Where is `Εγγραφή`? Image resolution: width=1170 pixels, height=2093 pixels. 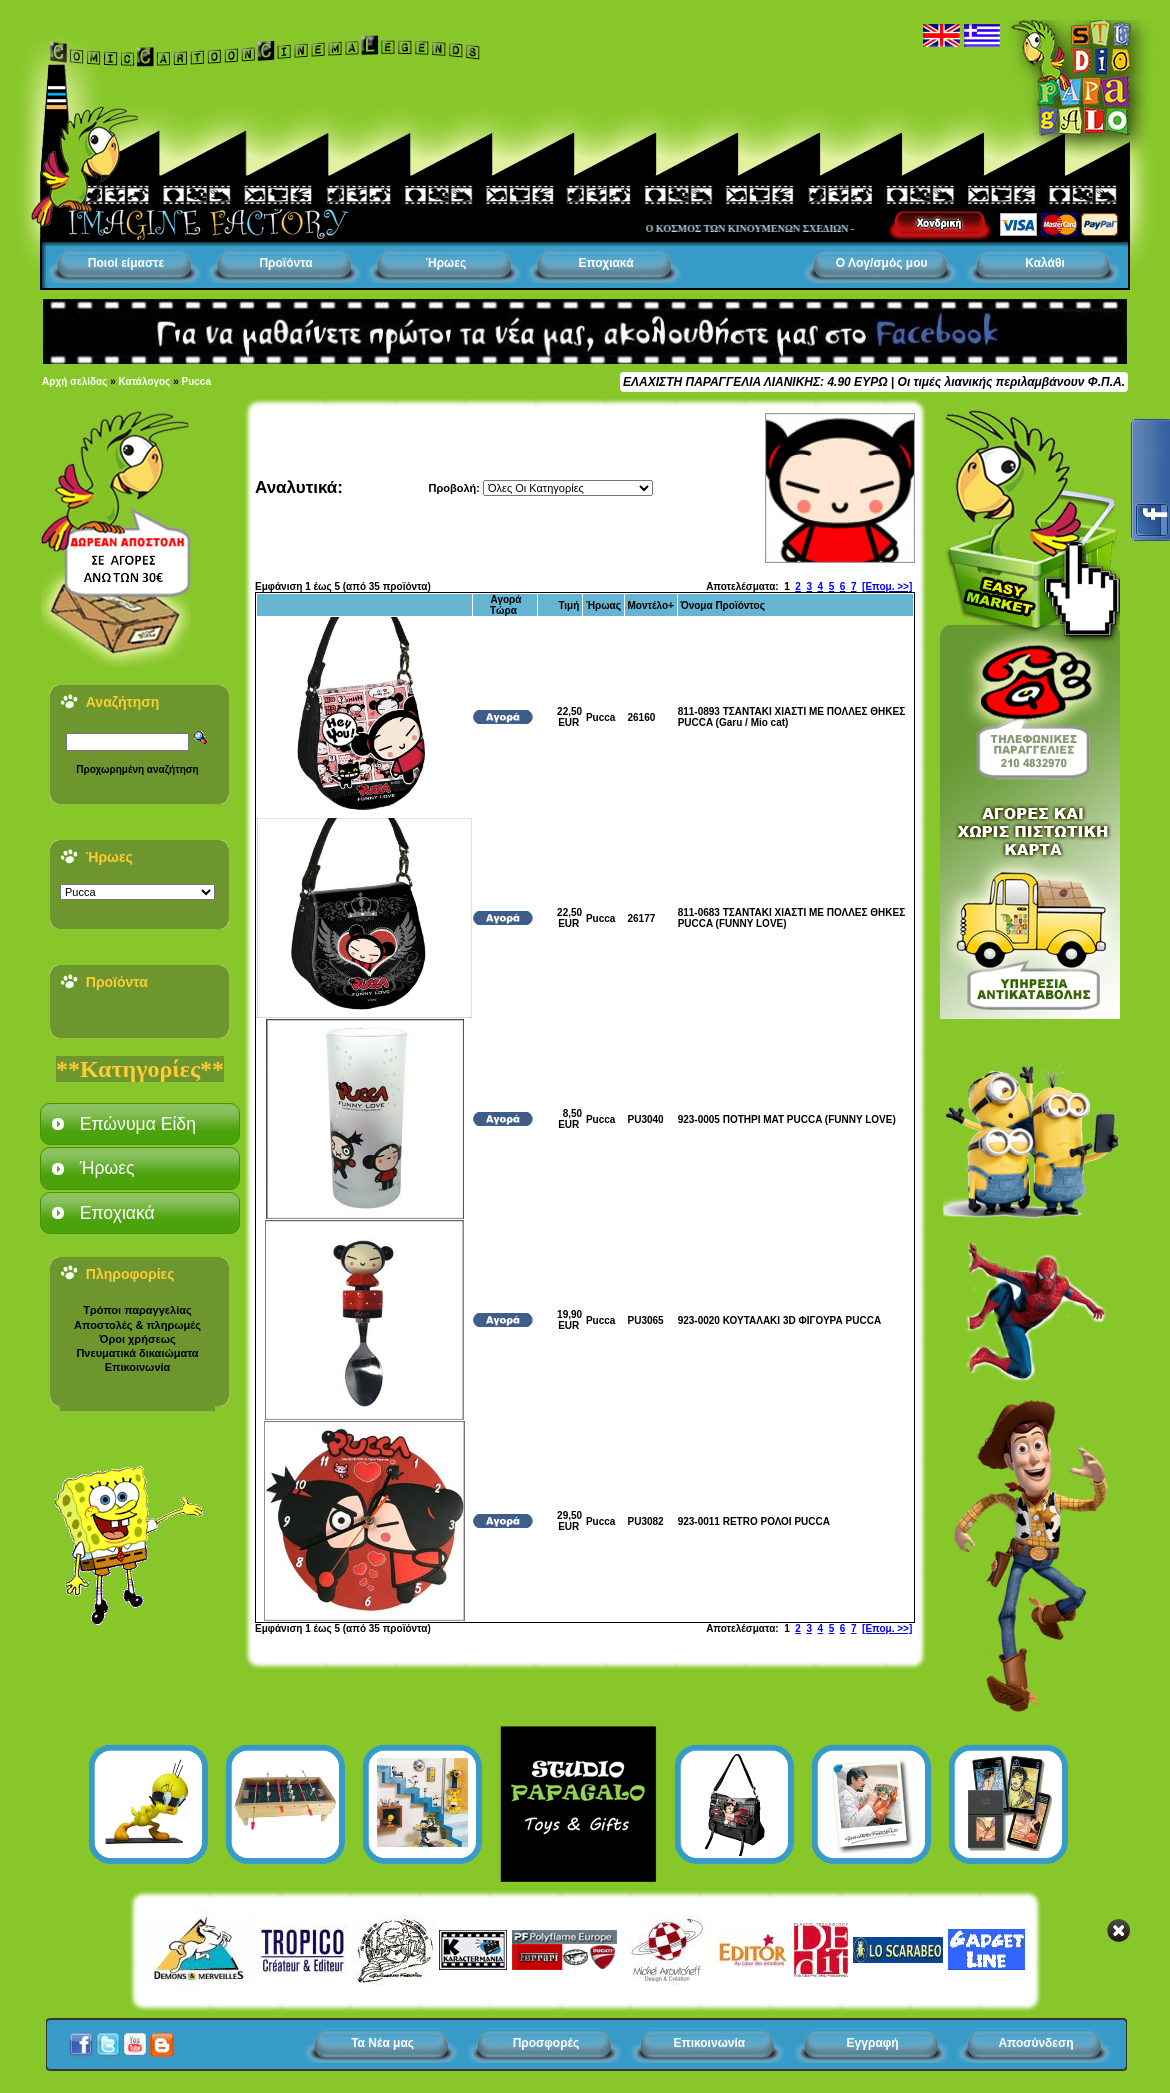
Εγγραφή is located at coordinates (873, 2043).